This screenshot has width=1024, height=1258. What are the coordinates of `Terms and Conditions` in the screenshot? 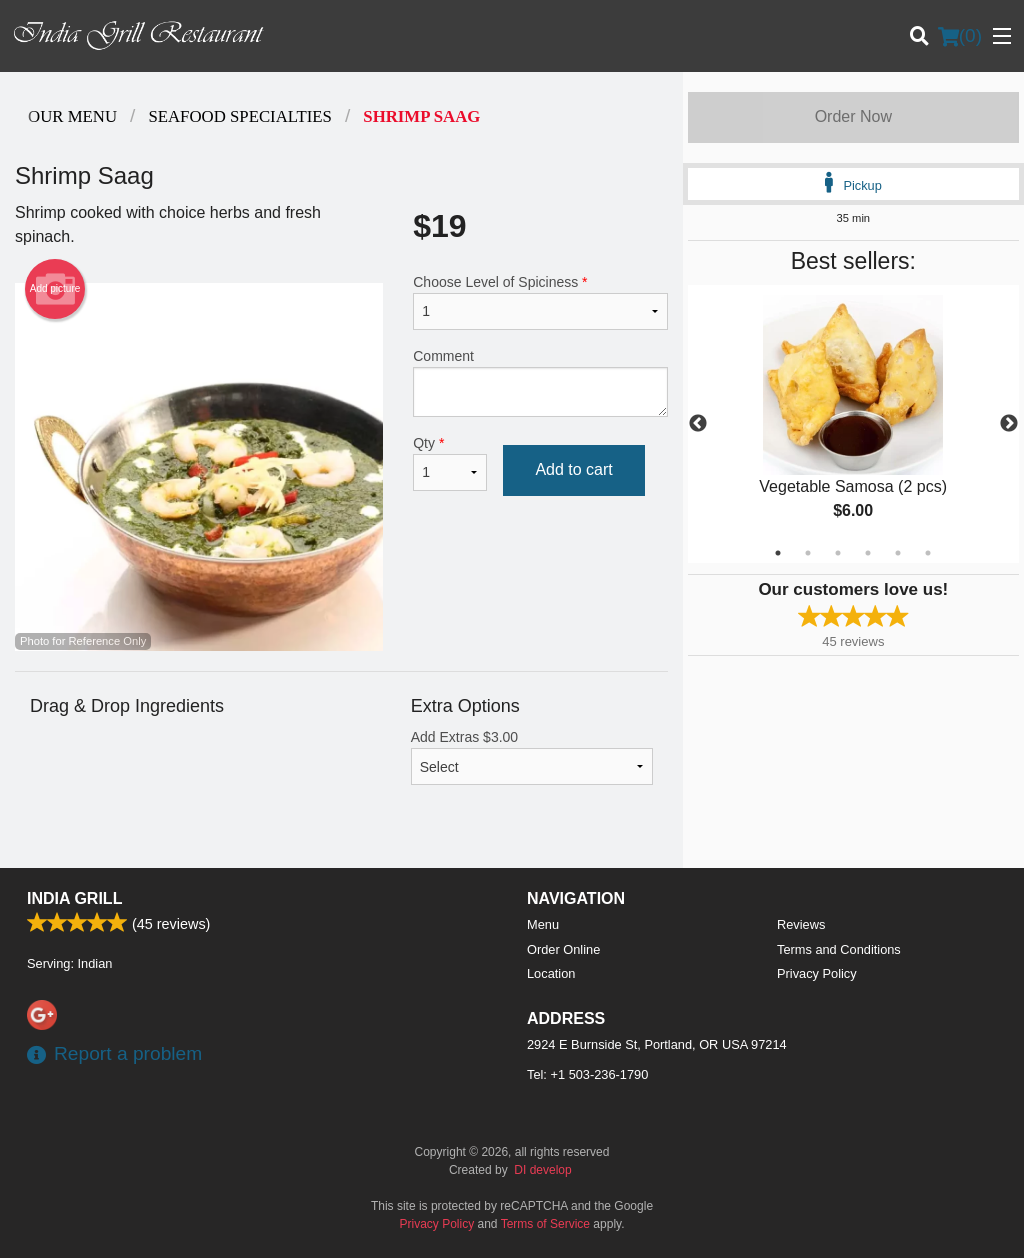 It's located at (839, 949).